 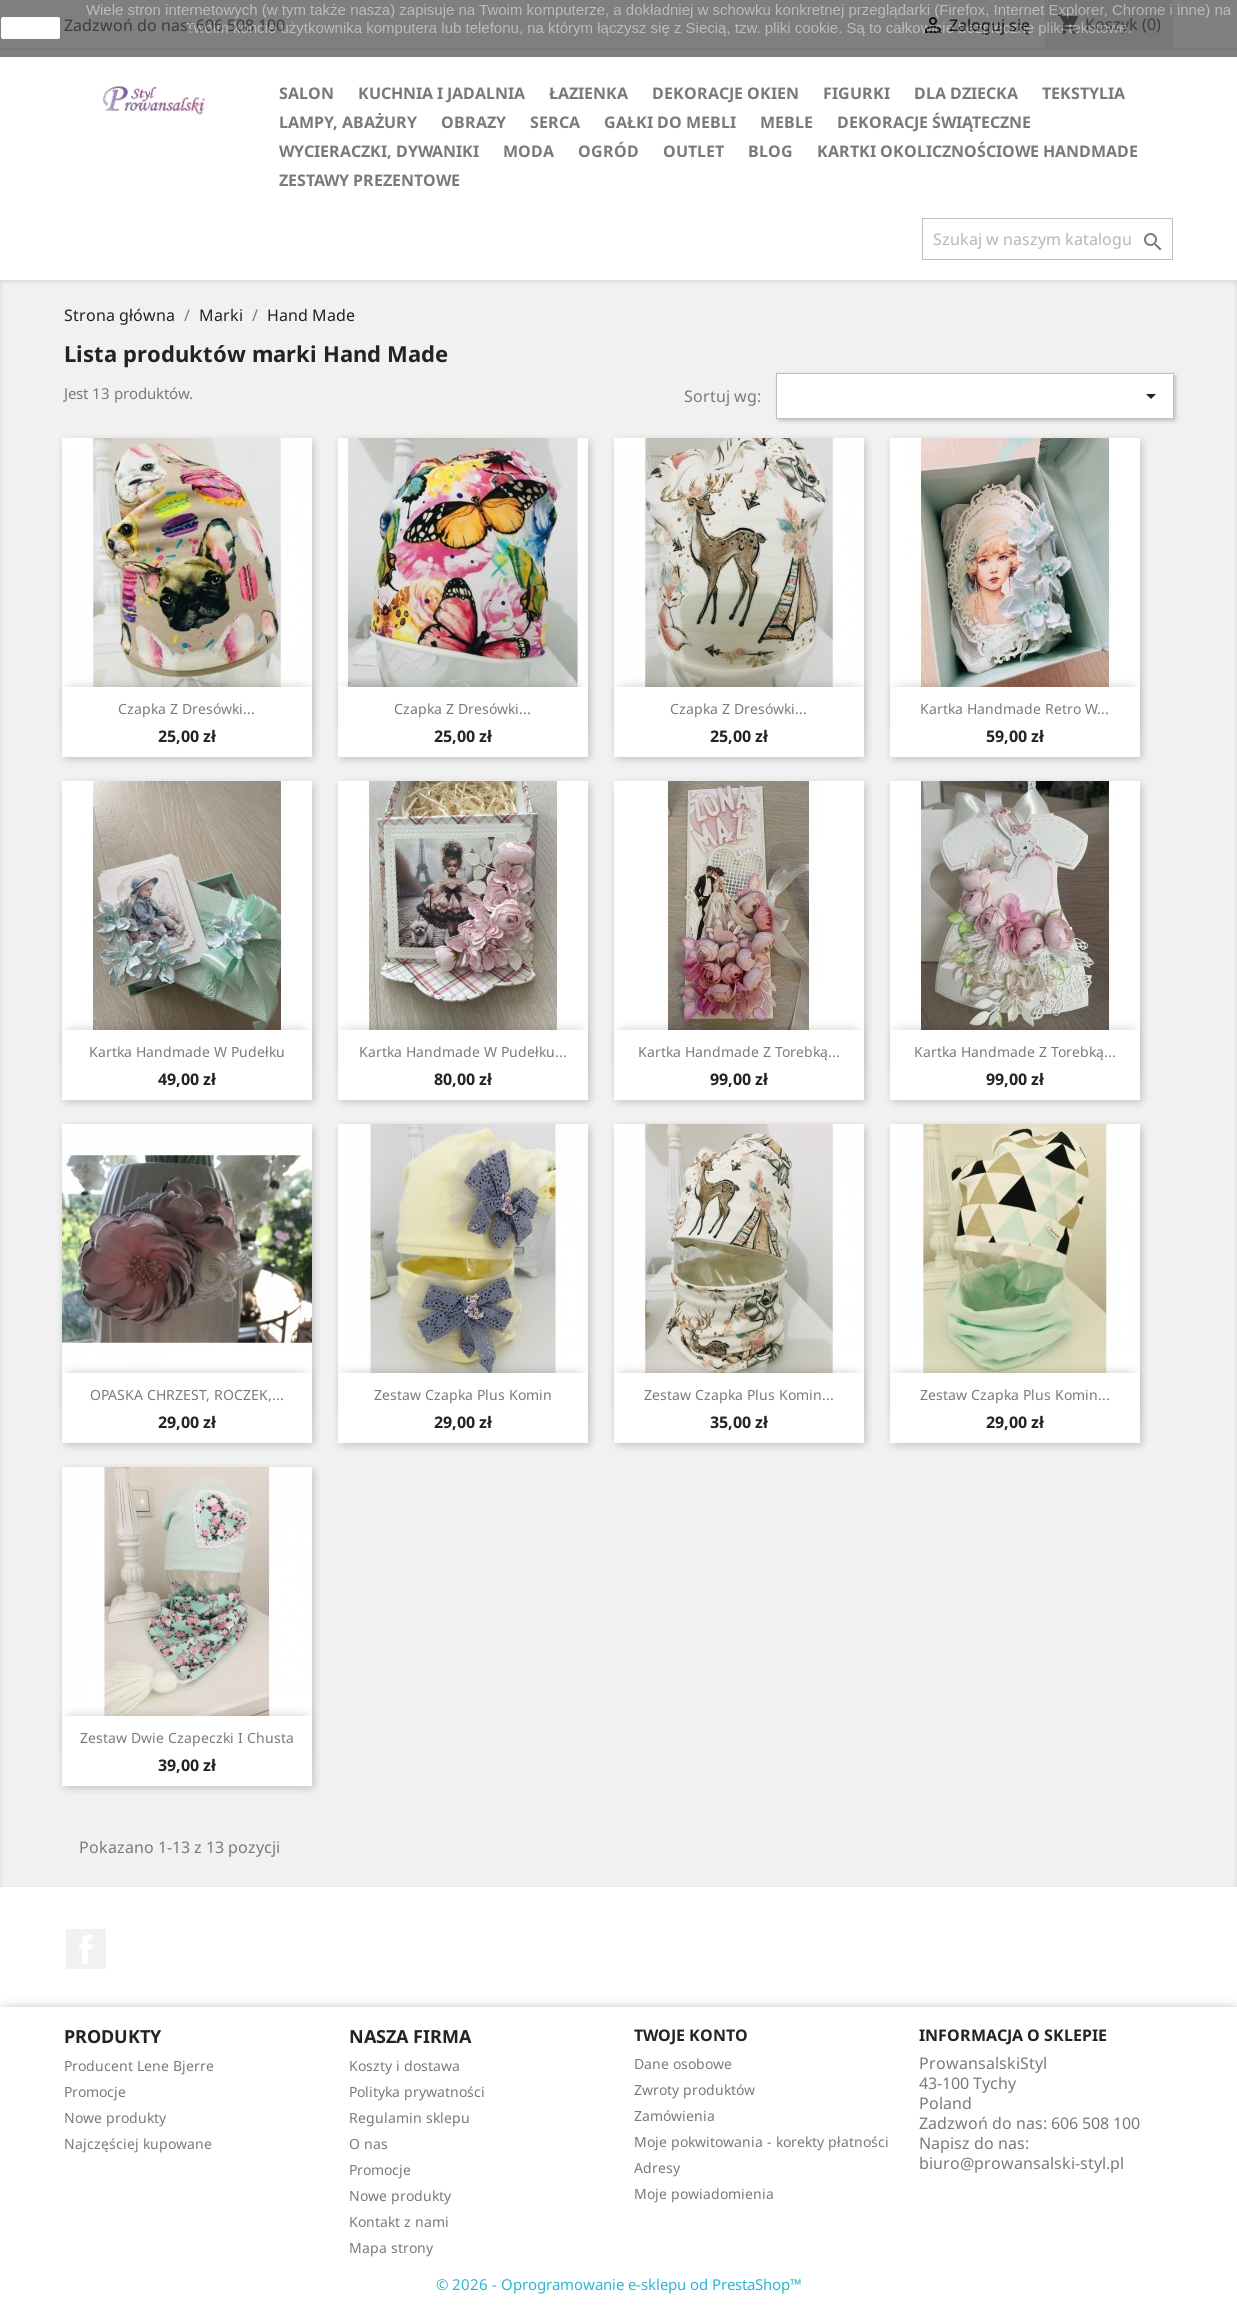 What do you see at coordinates (691, 2035) in the screenshot?
I see `Twoje konto` at bounding box center [691, 2035].